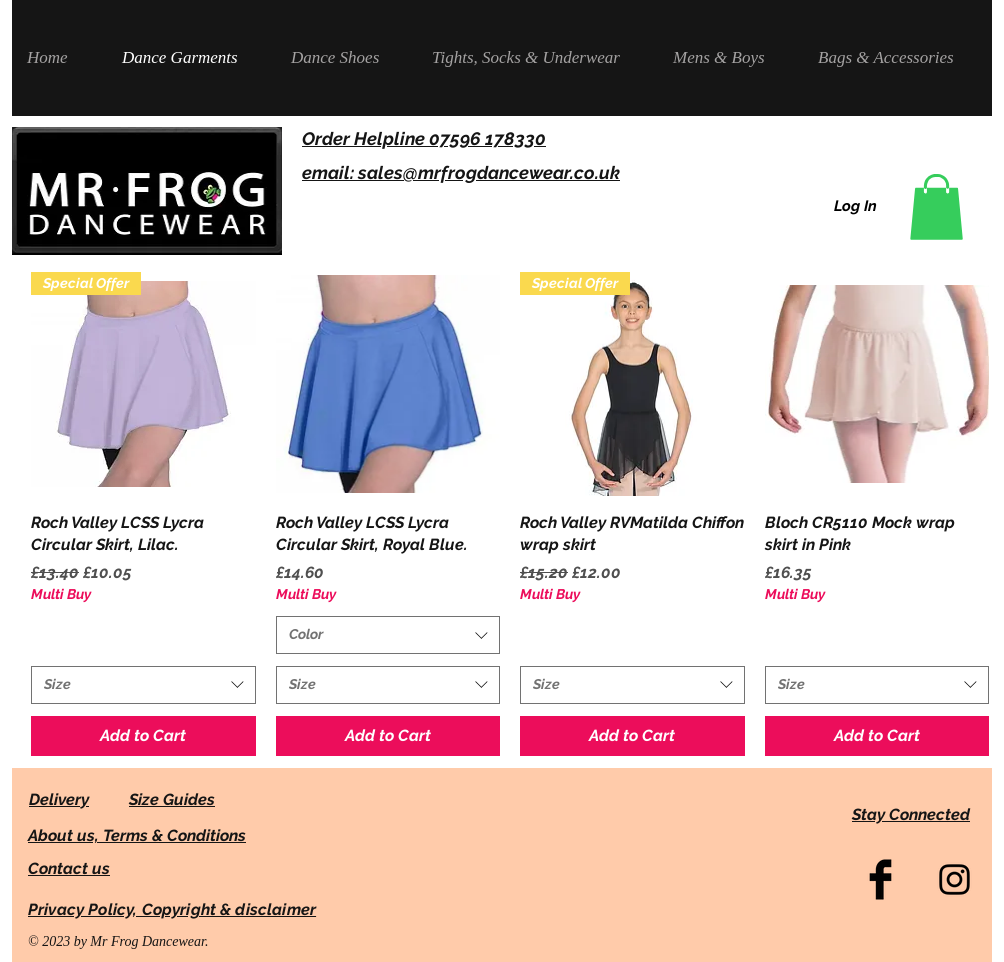  I want to click on [Black Instagram Icon], so click(954, 879).